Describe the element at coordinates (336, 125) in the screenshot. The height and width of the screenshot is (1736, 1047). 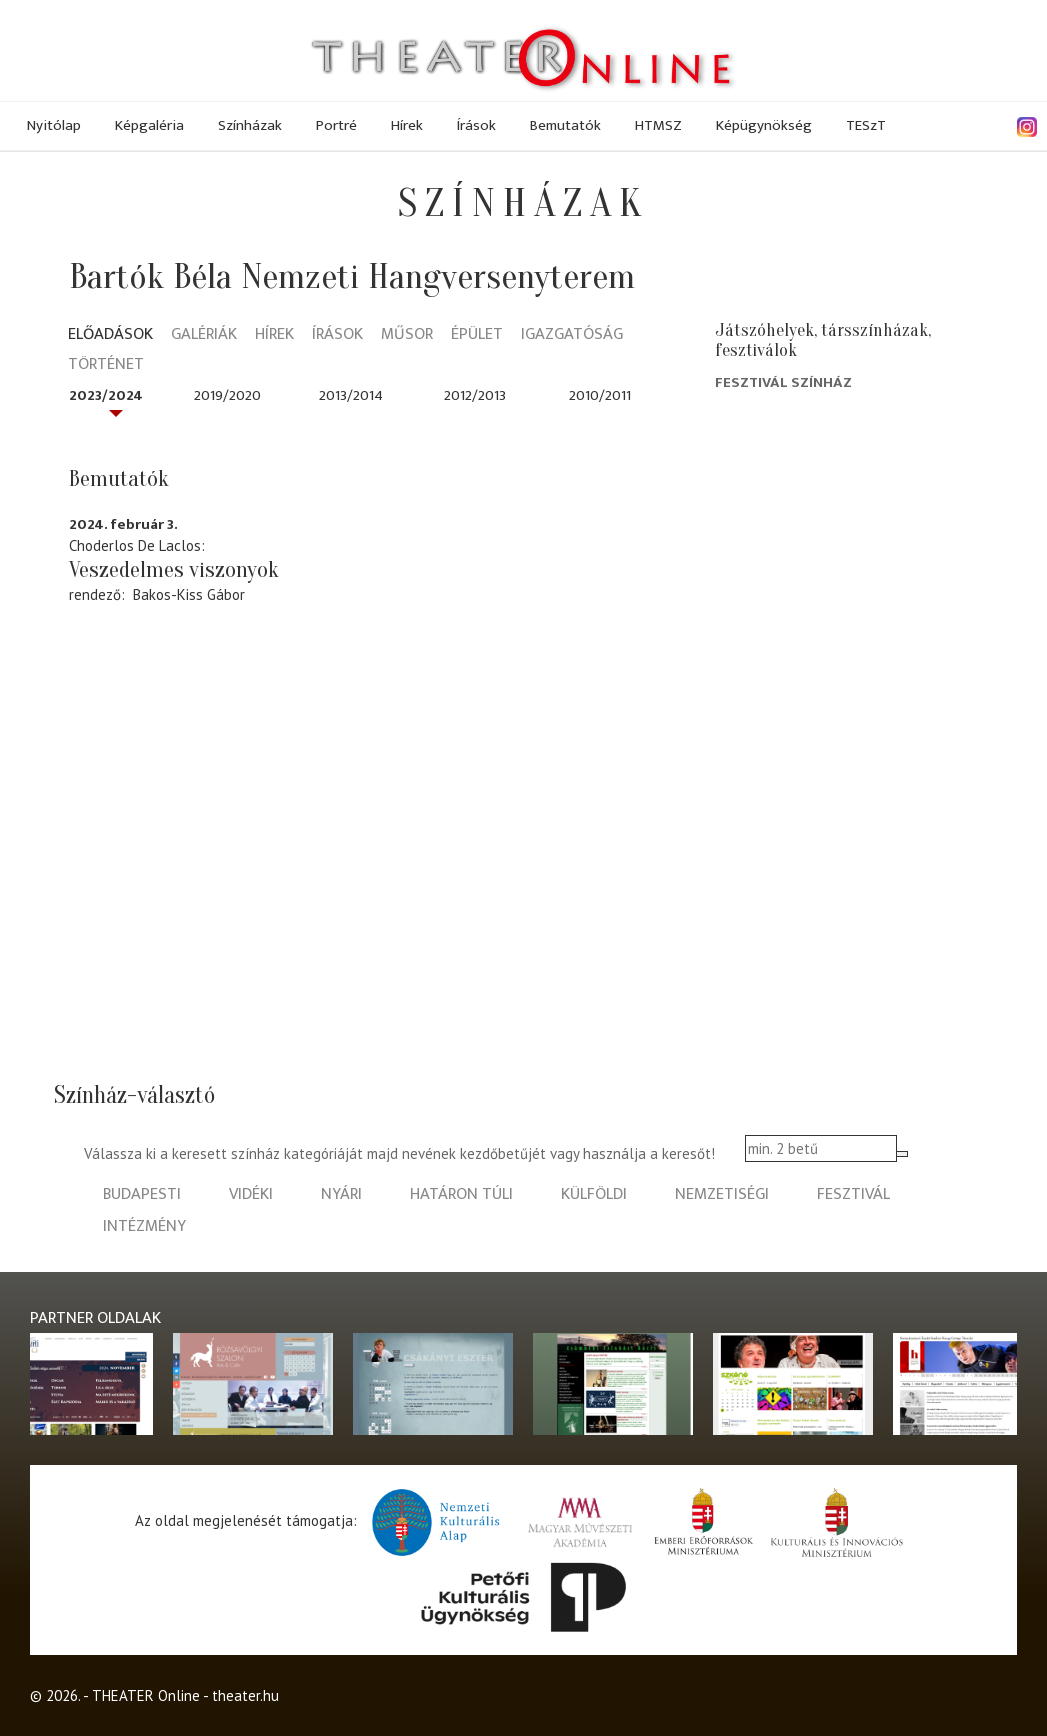
I see `Portré` at that location.